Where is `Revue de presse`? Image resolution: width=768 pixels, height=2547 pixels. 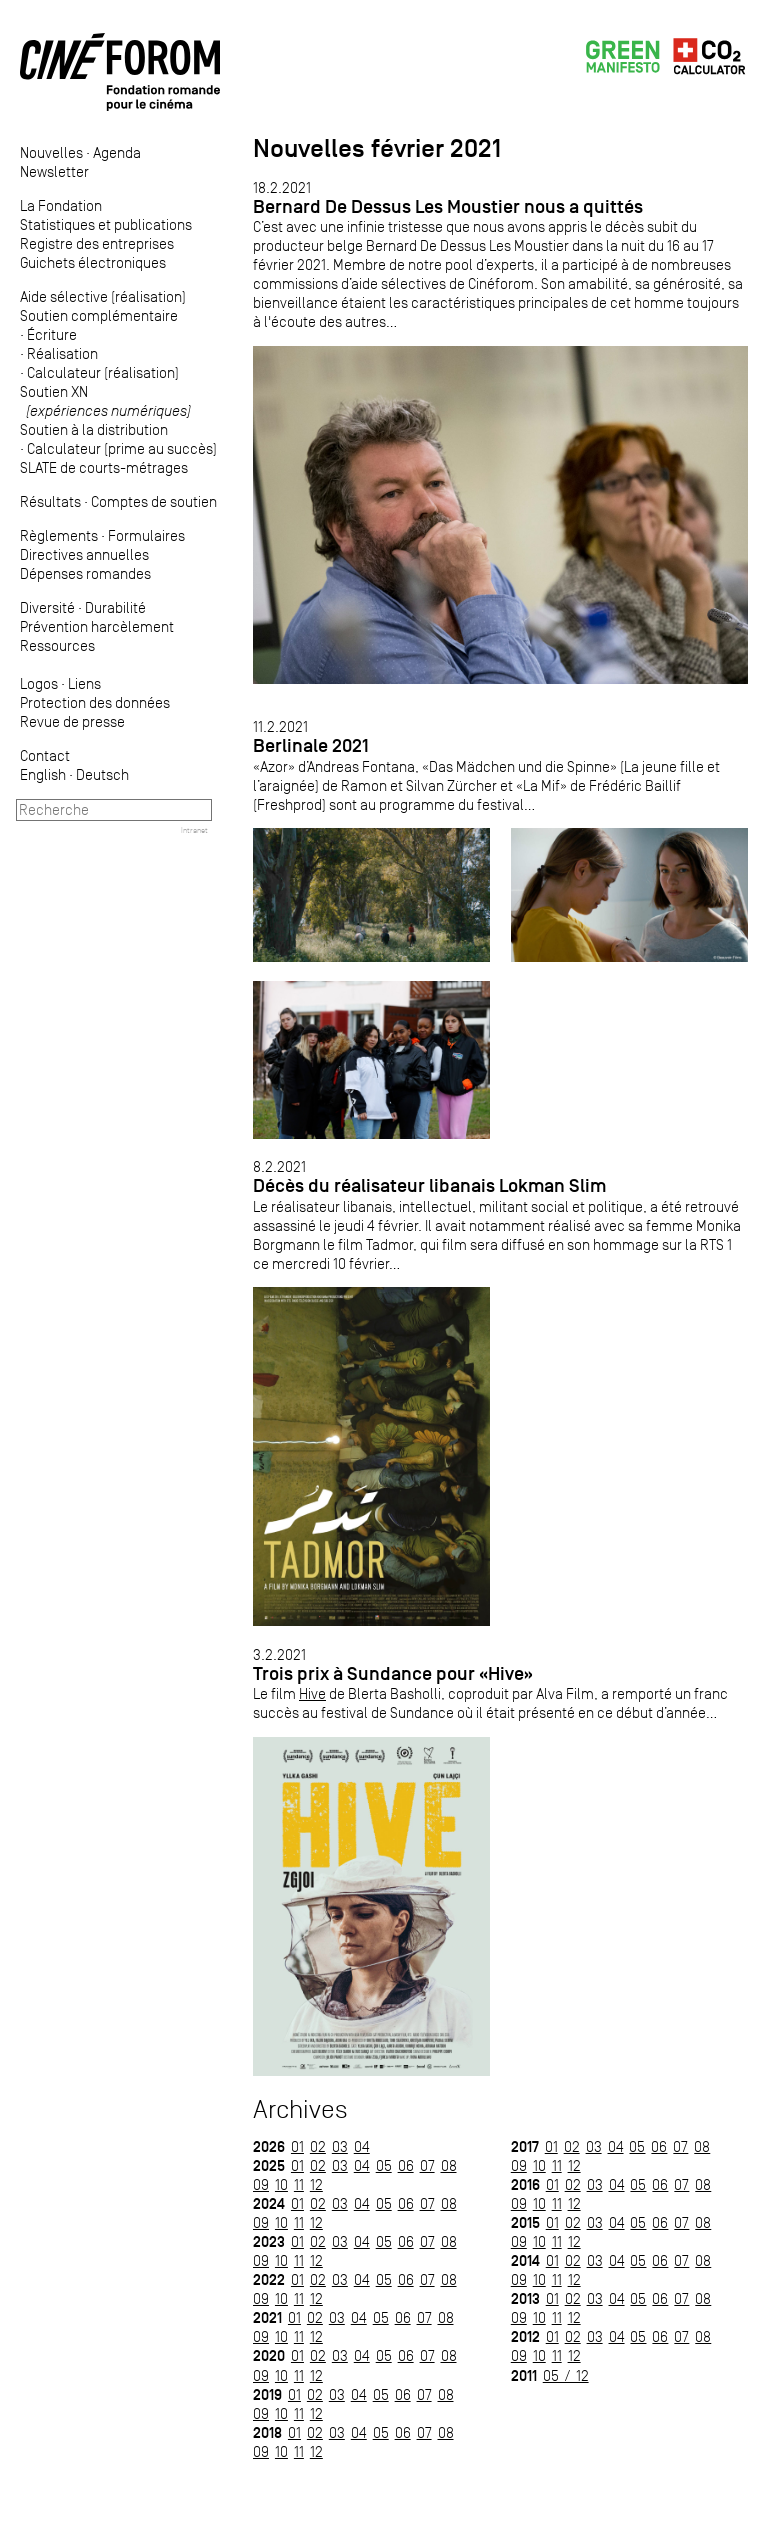
Revue de presse is located at coordinates (72, 721).